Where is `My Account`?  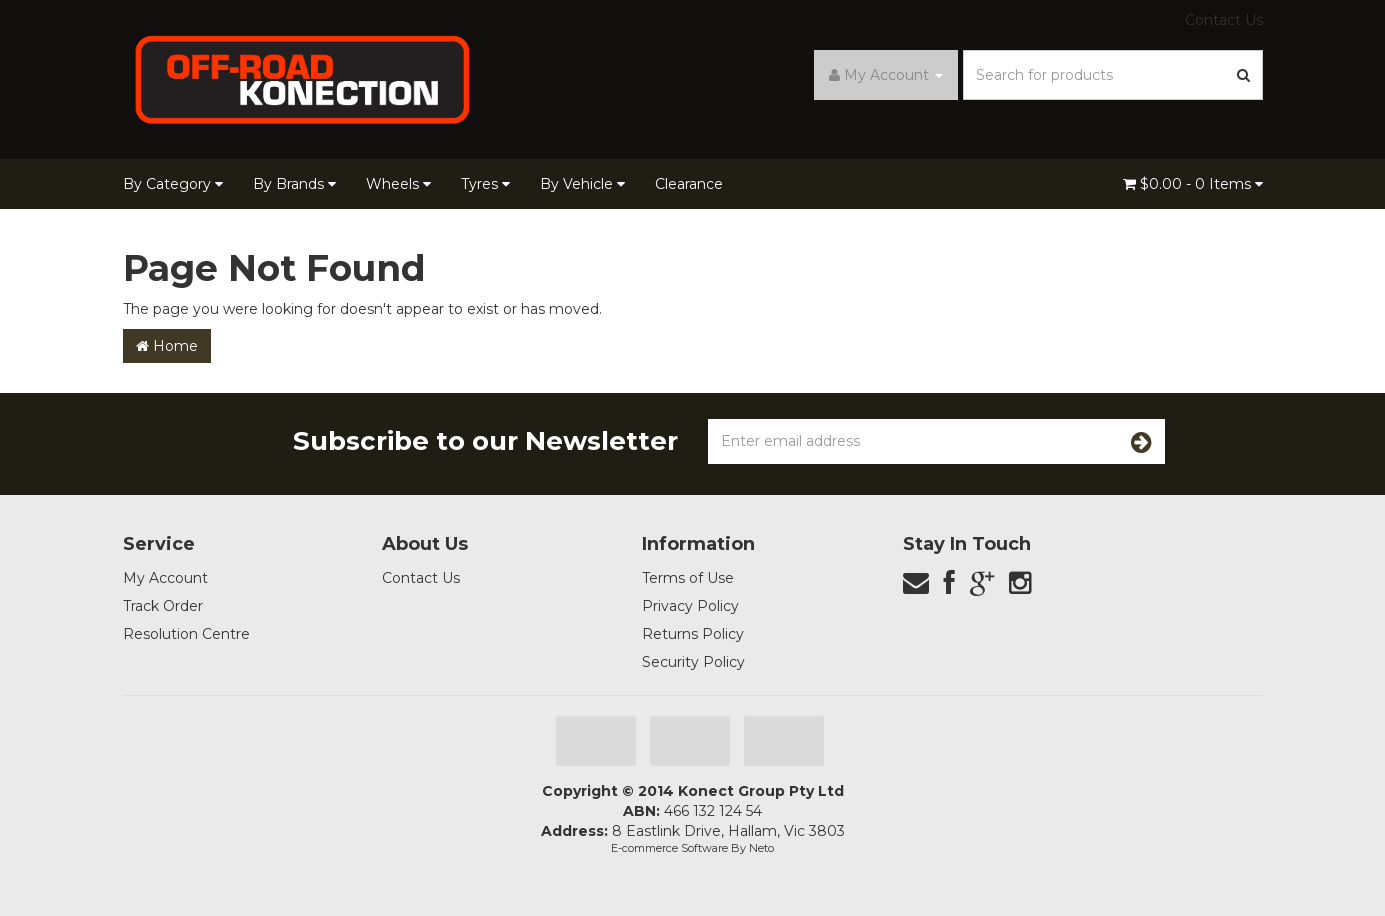
My Account is located at coordinates (165, 578).